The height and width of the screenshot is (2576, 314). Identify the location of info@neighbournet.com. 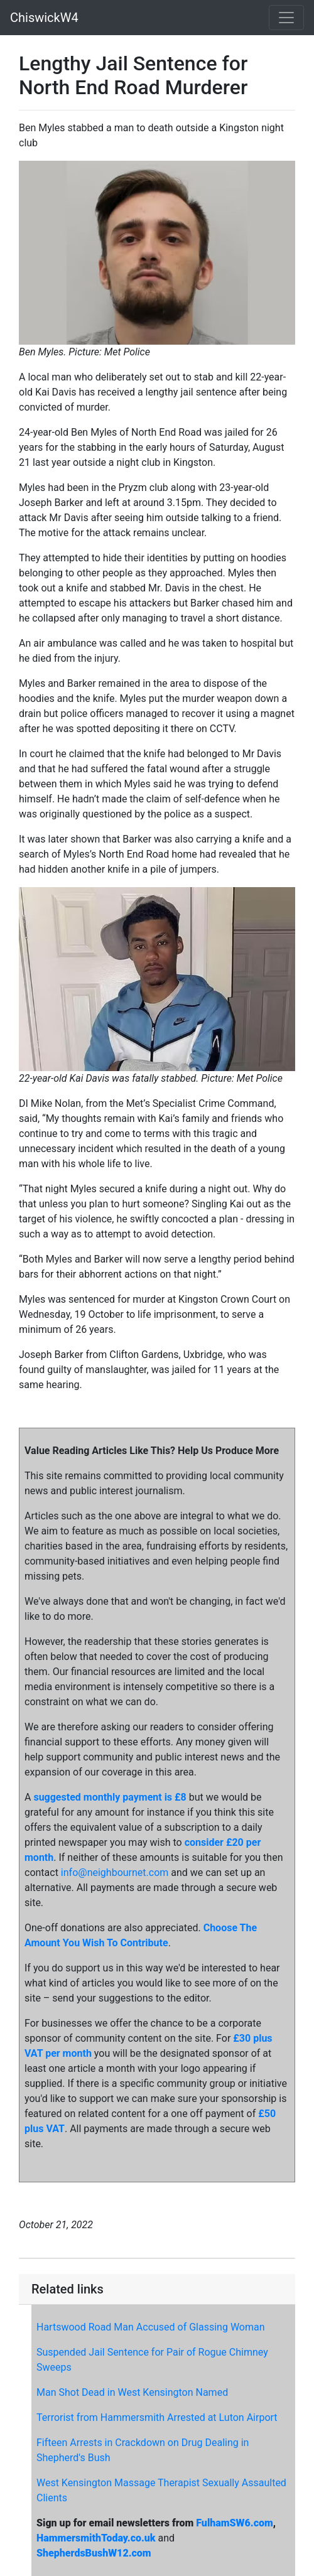
(114, 1872).